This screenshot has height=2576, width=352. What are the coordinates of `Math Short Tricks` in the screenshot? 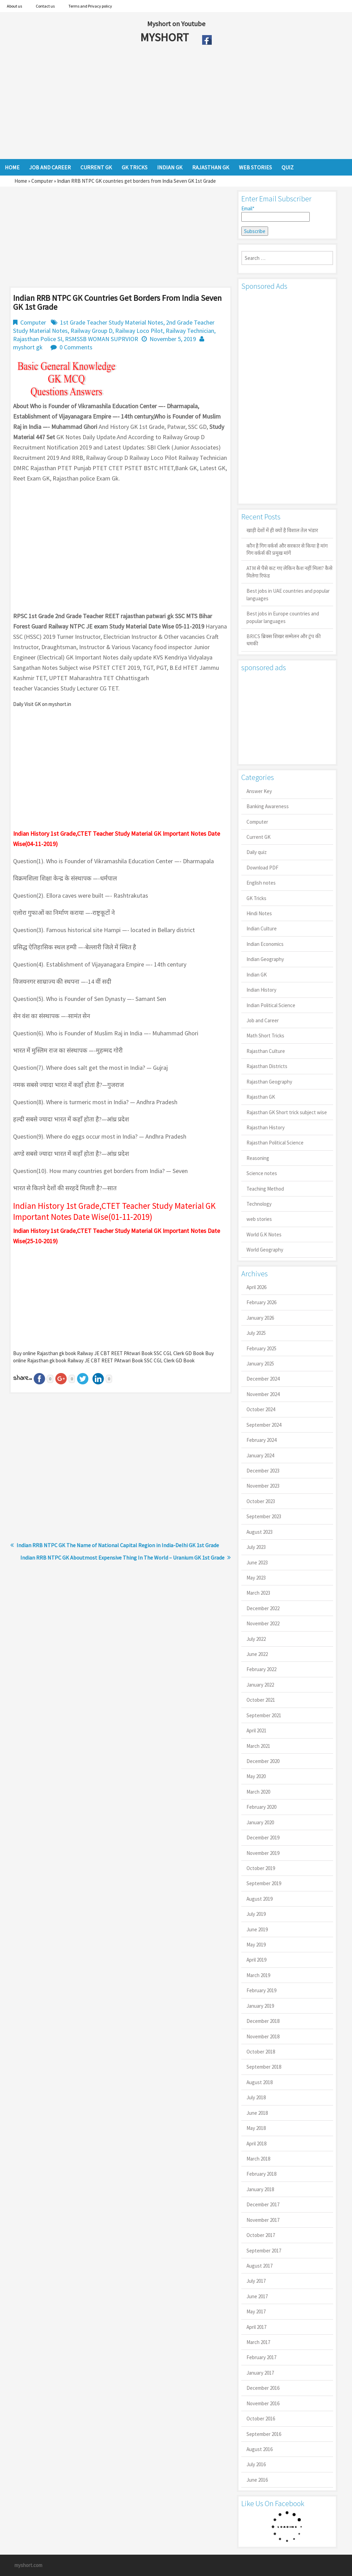 It's located at (265, 1035).